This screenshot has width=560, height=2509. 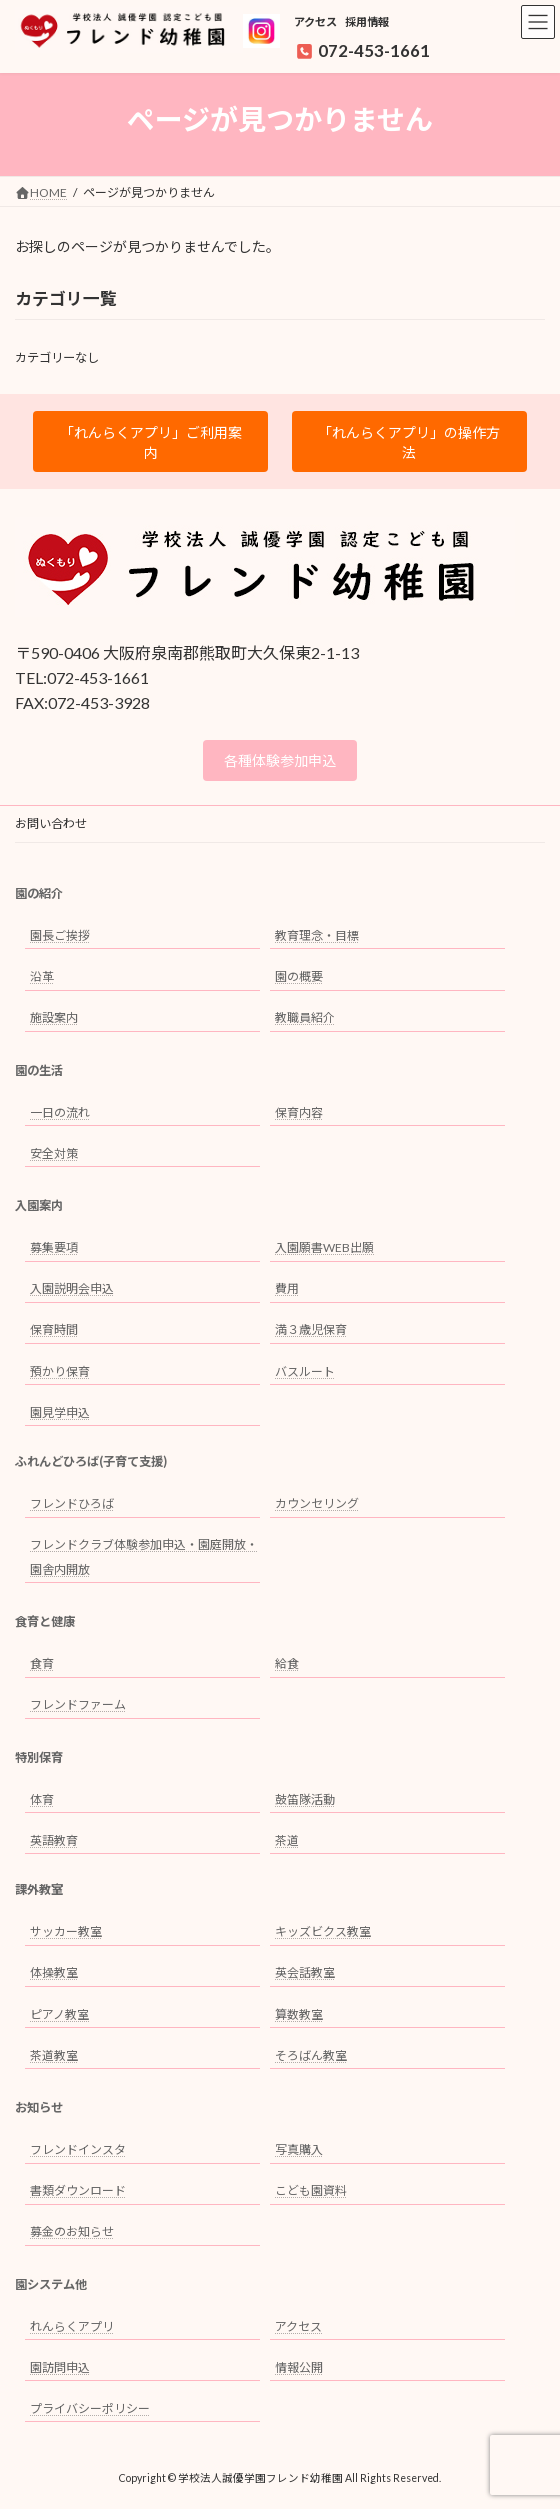 I want to click on 園見学申込, so click(x=60, y=1412).